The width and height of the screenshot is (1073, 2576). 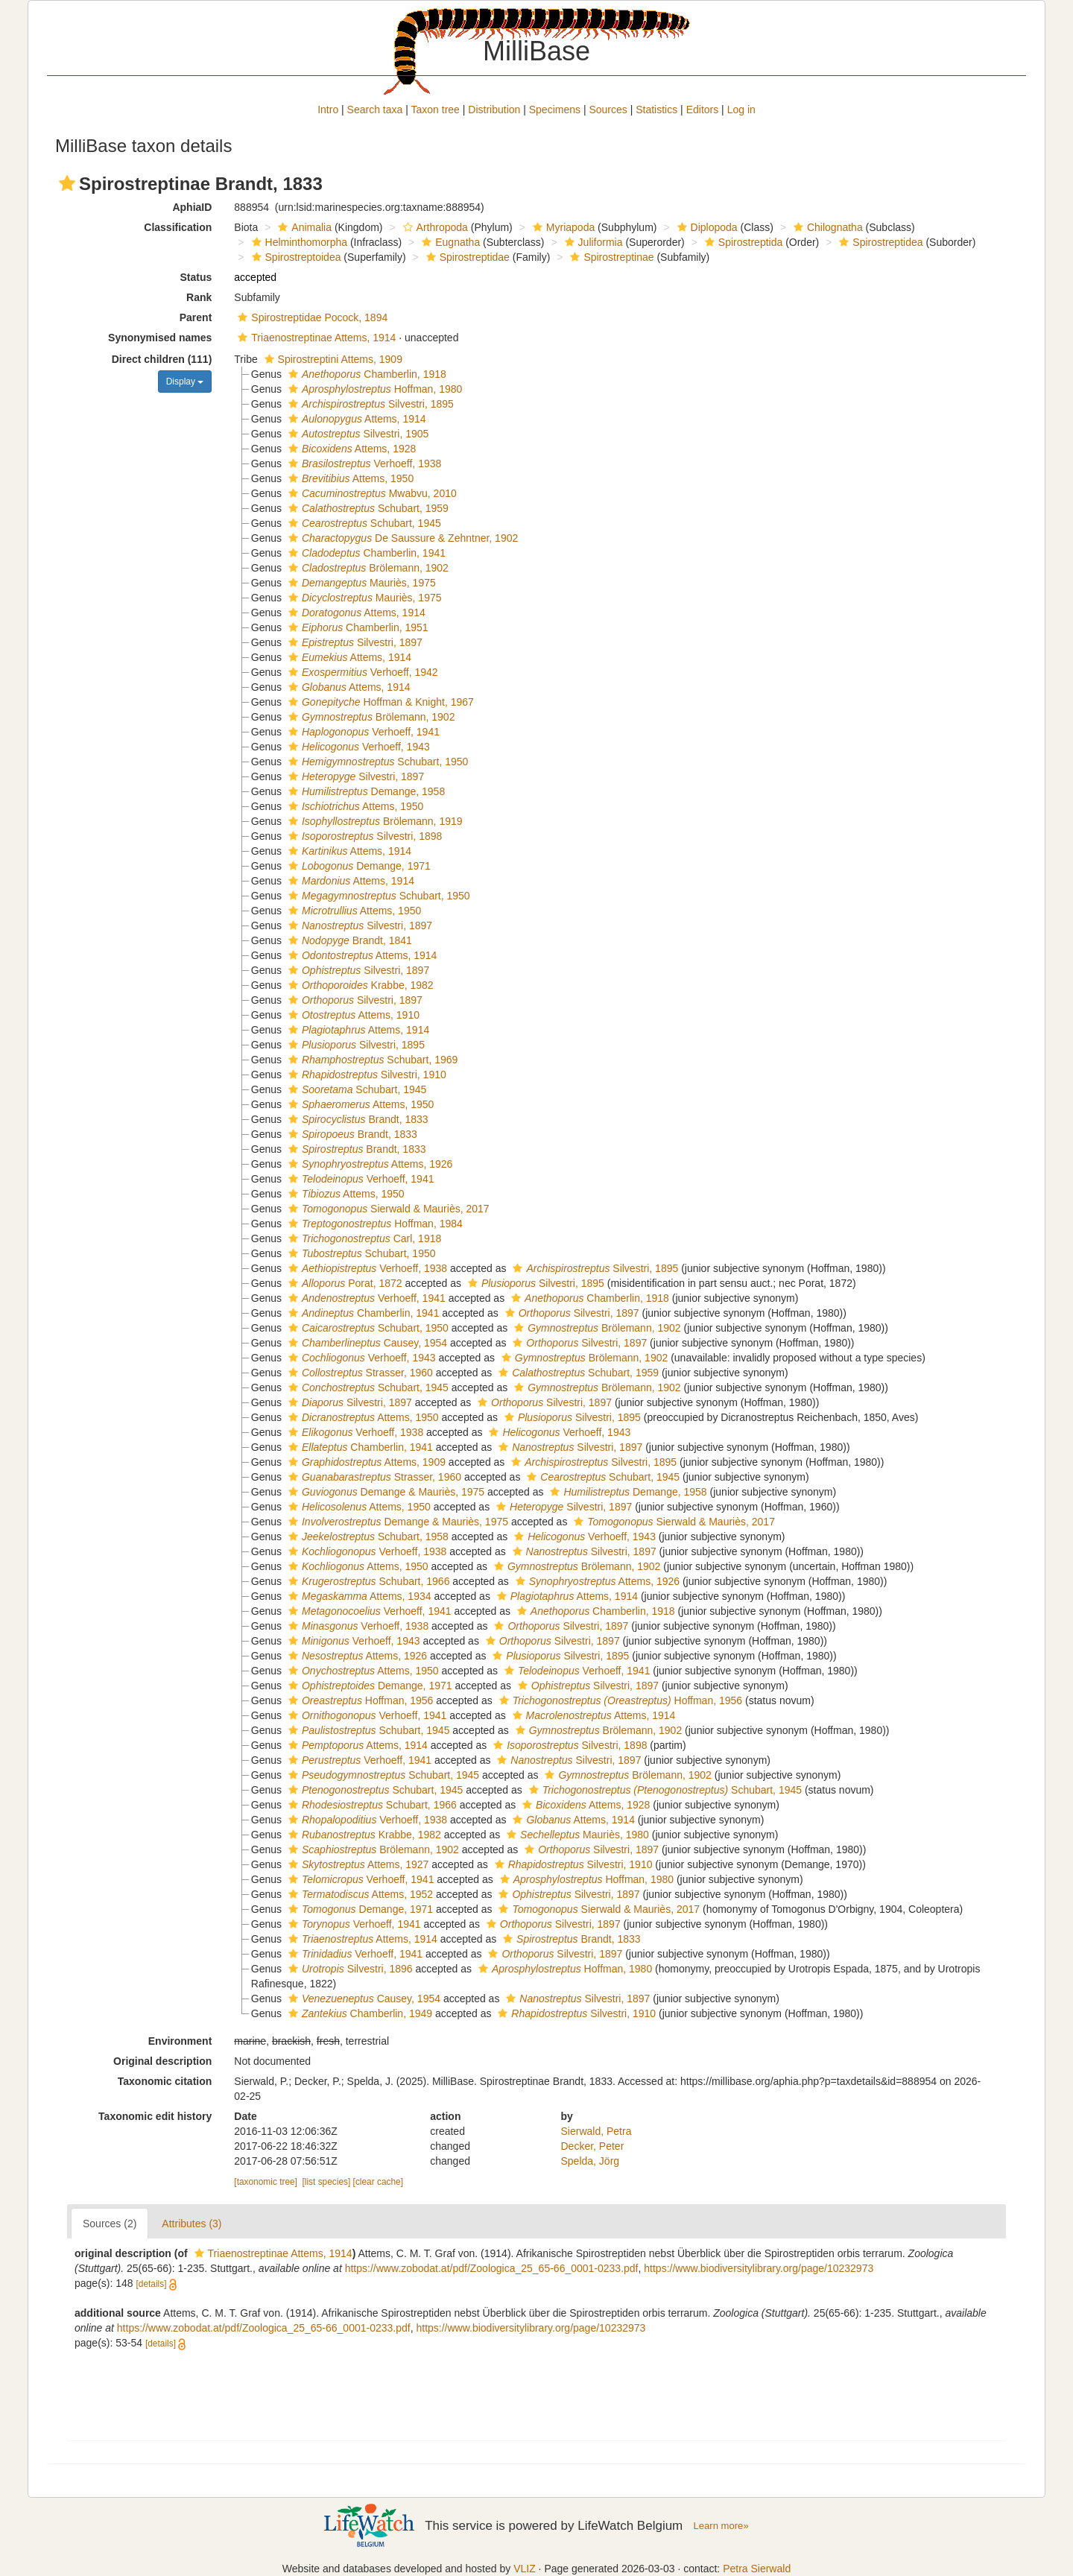 What do you see at coordinates (151, 2284) in the screenshot?
I see `[details]` at bounding box center [151, 2284].